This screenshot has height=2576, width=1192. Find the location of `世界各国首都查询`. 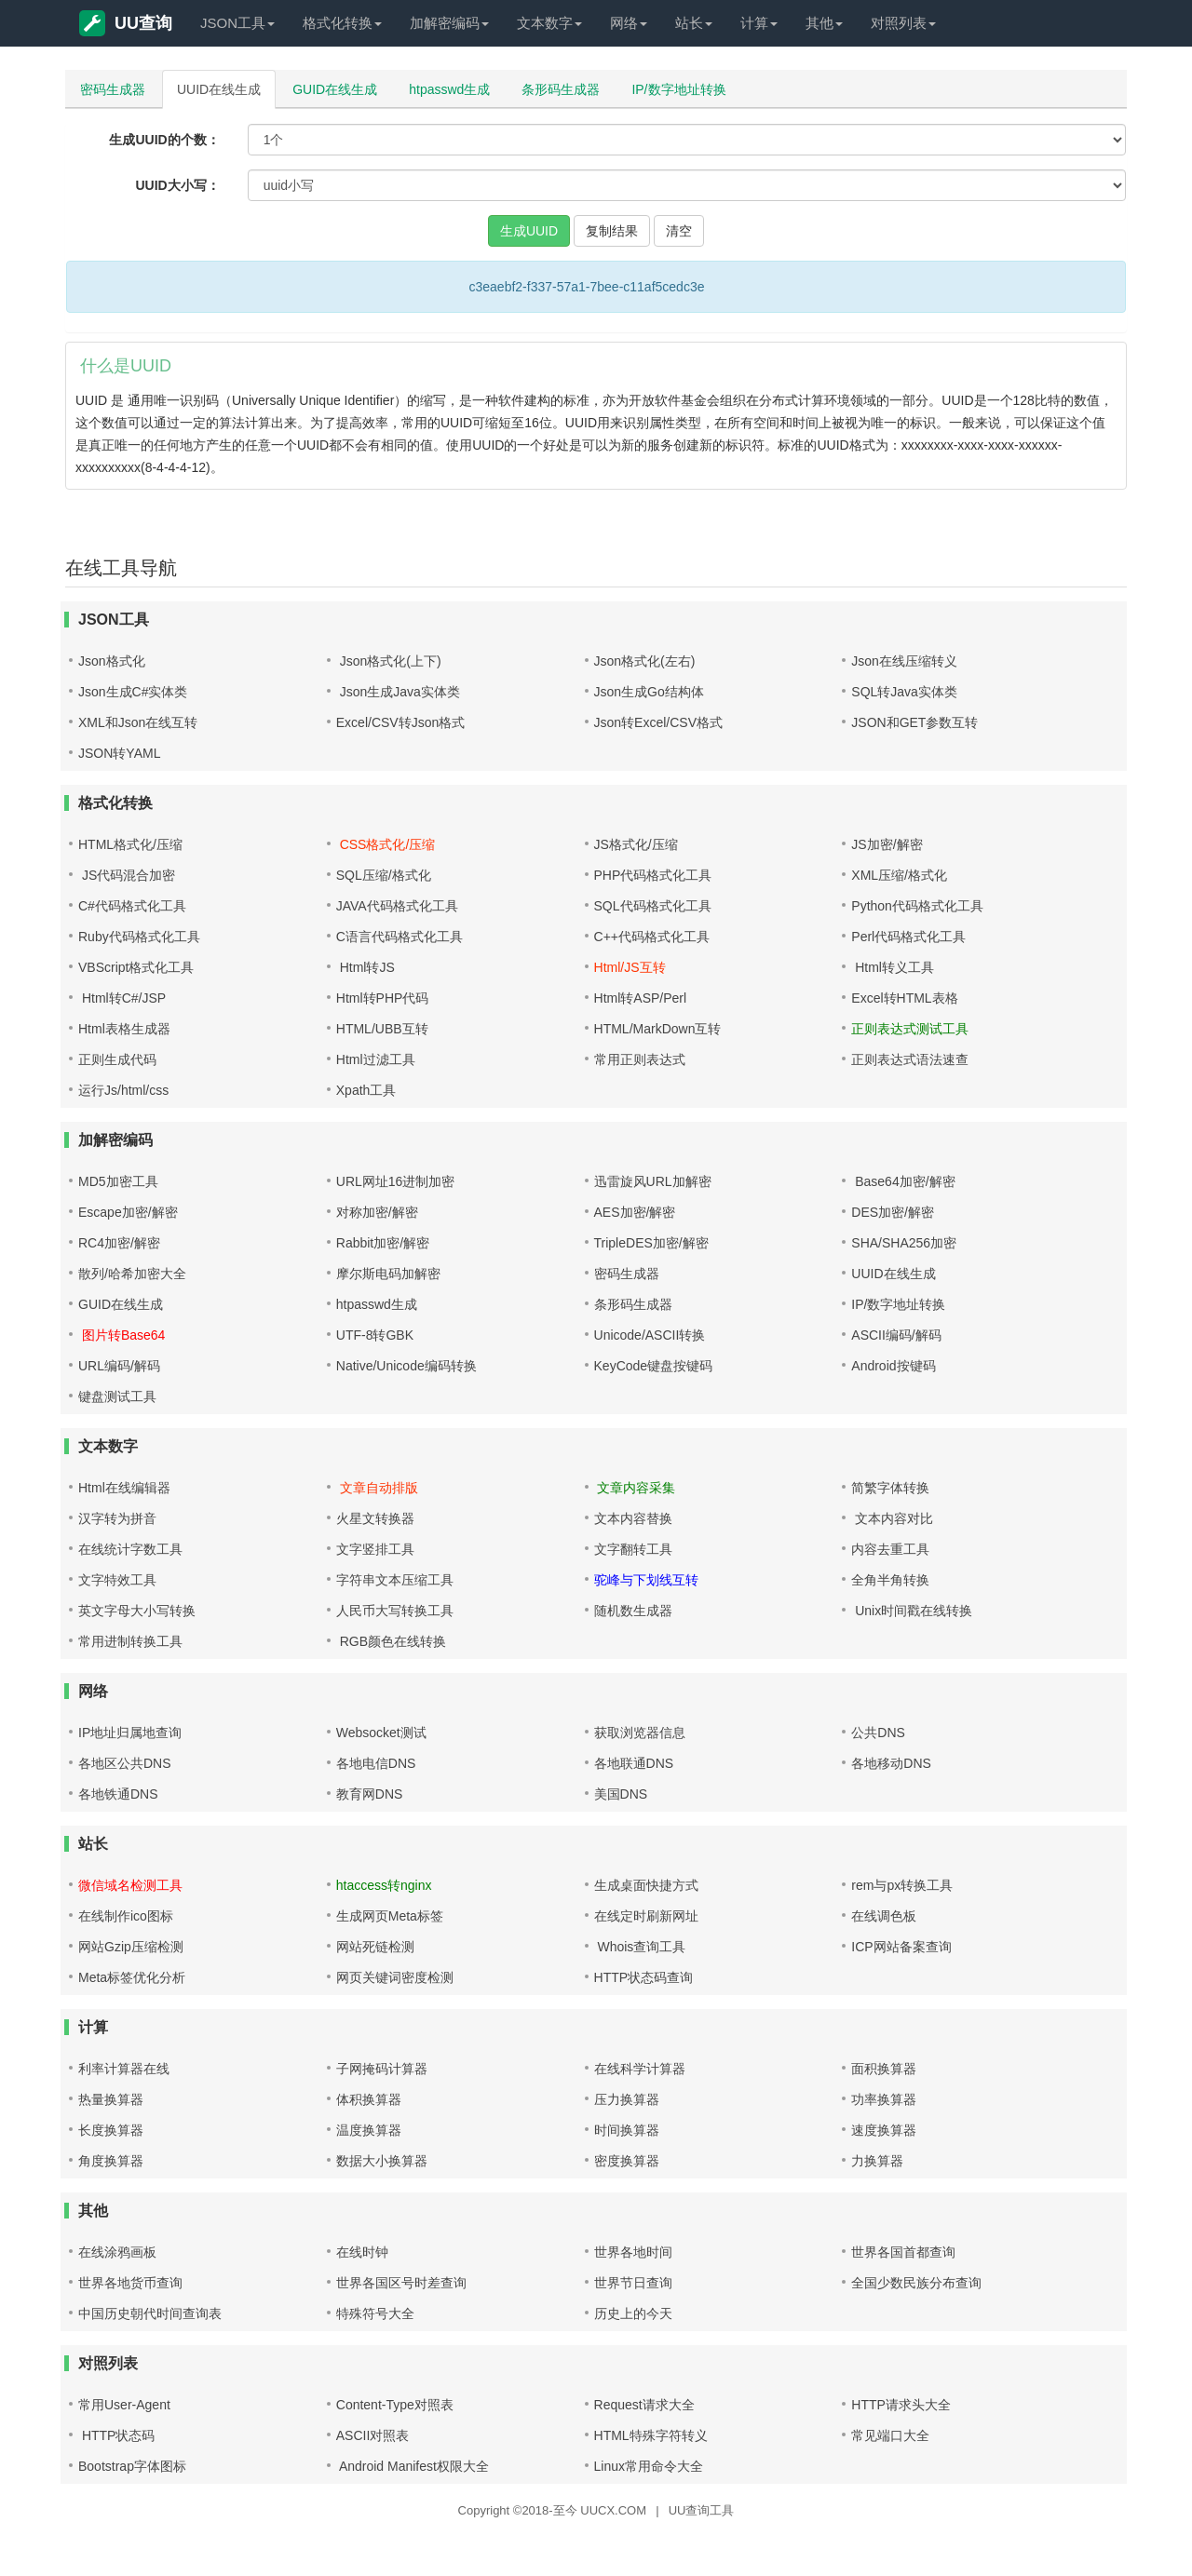

世界各国首都查询 is located at coordinates (903, 2252).